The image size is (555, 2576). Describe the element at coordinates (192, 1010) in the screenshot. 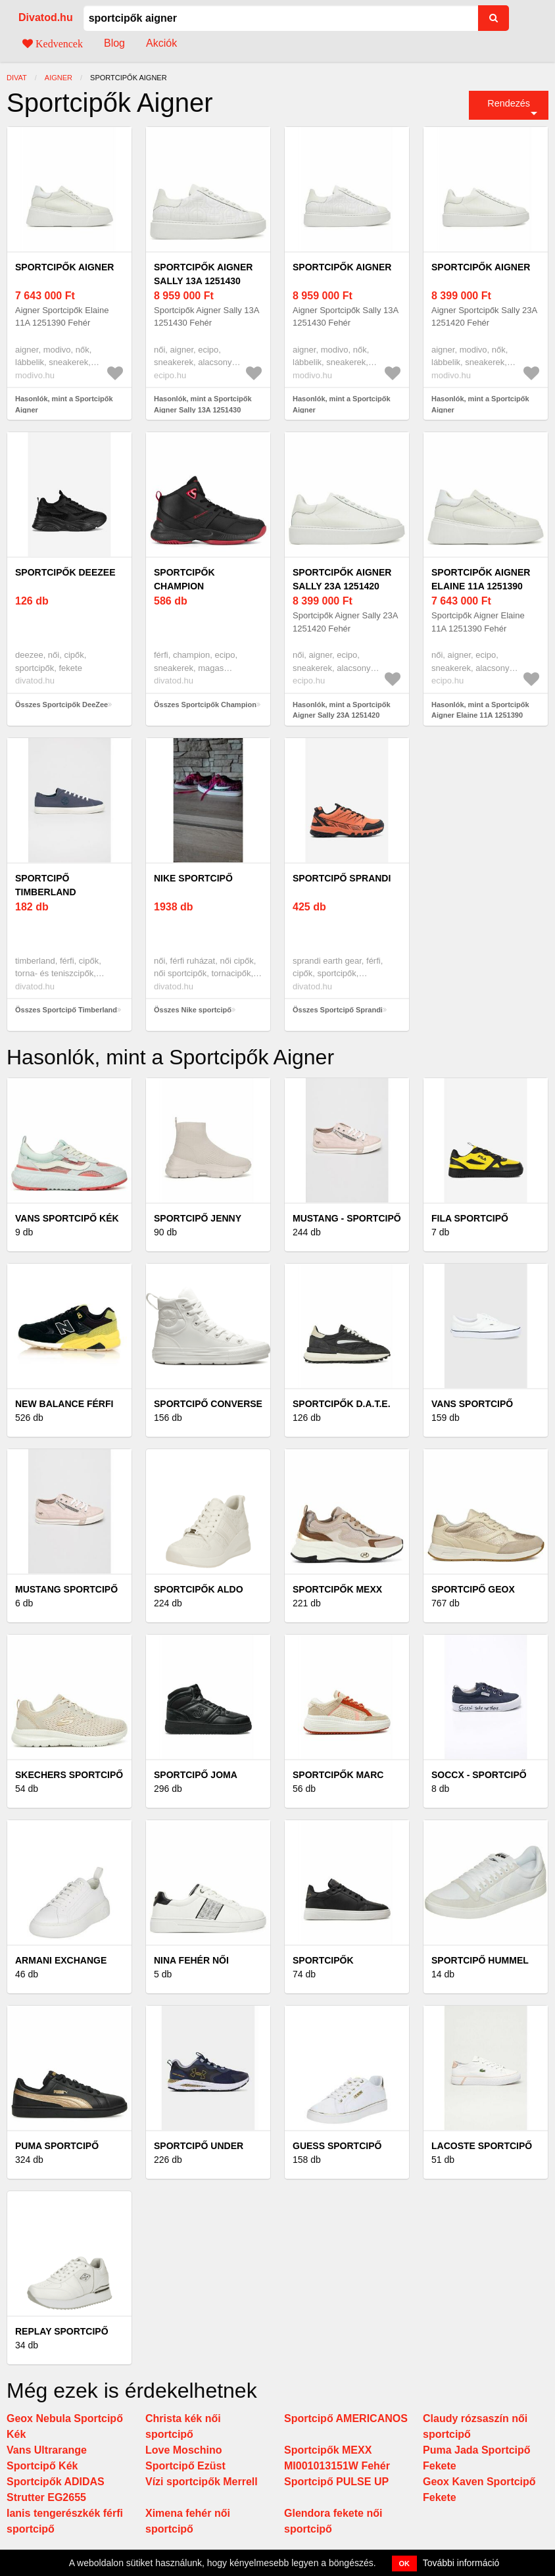

I see `Összes Nike sportcipő` at that location.